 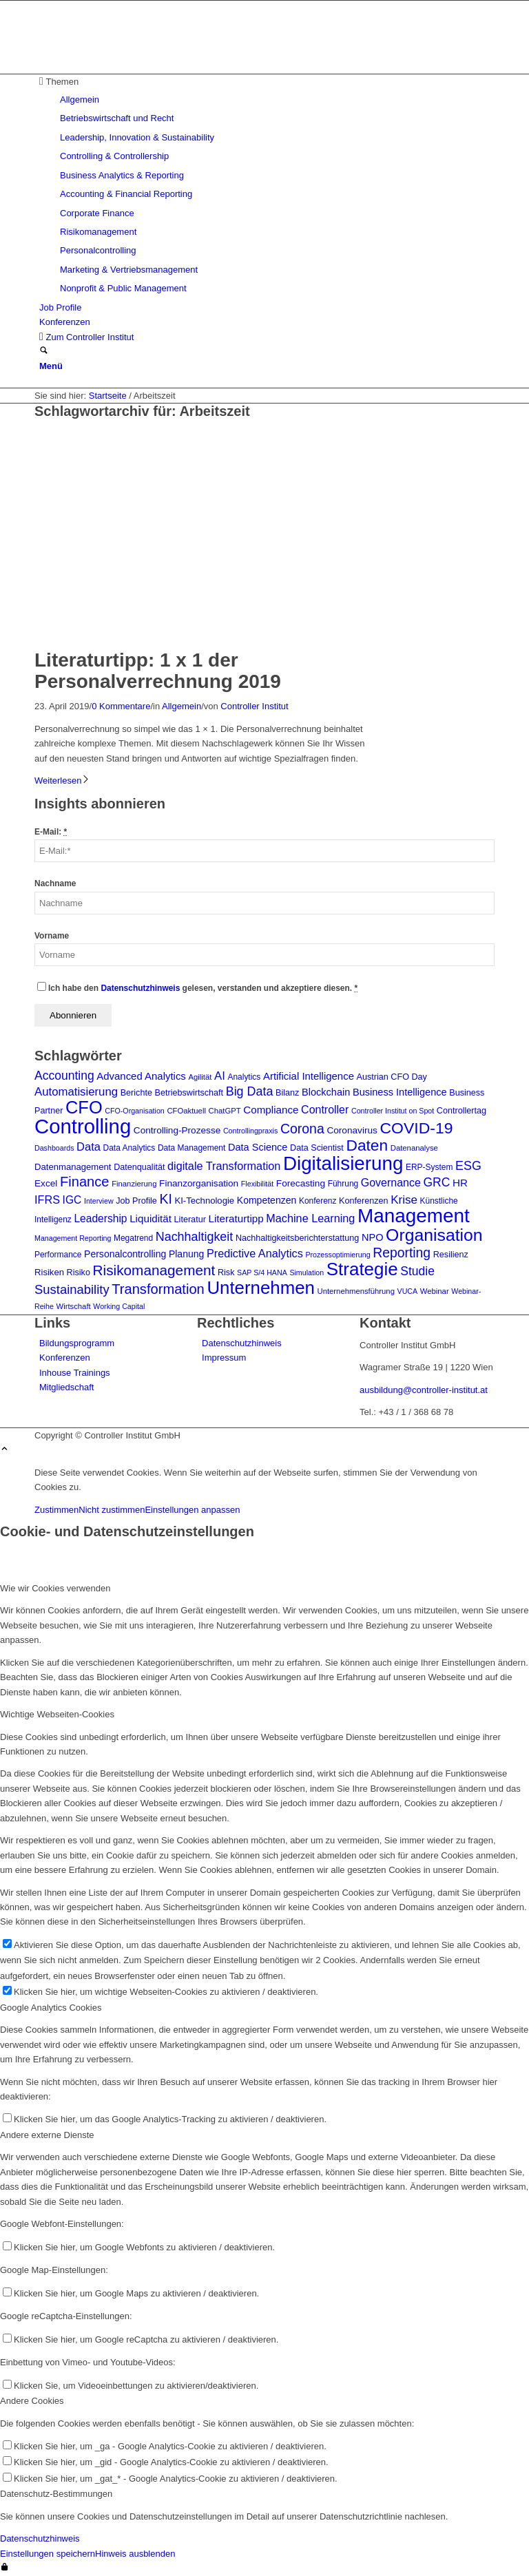 What do you see at coordinates (186, 1253) in the screenshot?
I see `Planung [Planung (12 Einträge)]` at bounding box center [186, 1253].